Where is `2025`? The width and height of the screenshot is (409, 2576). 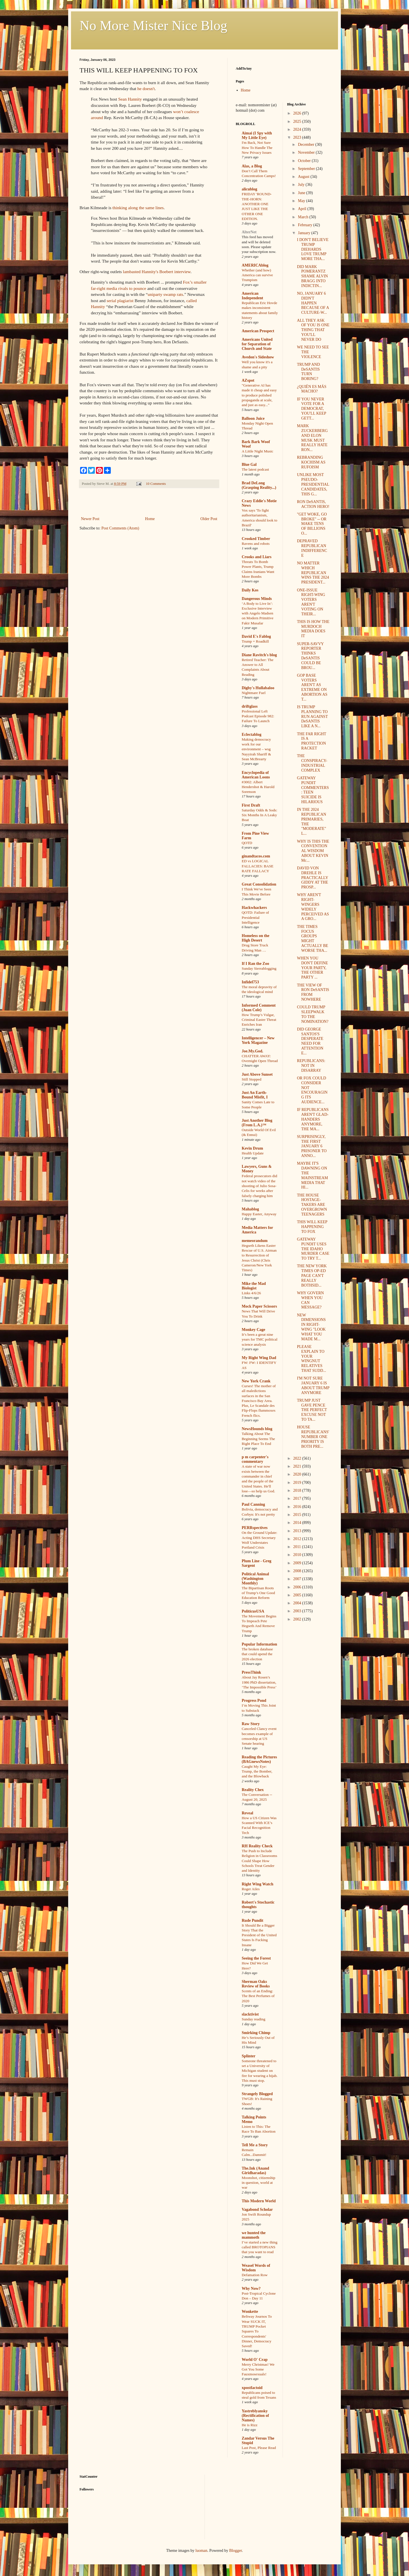 2025 is located at coordinates (297, 121).